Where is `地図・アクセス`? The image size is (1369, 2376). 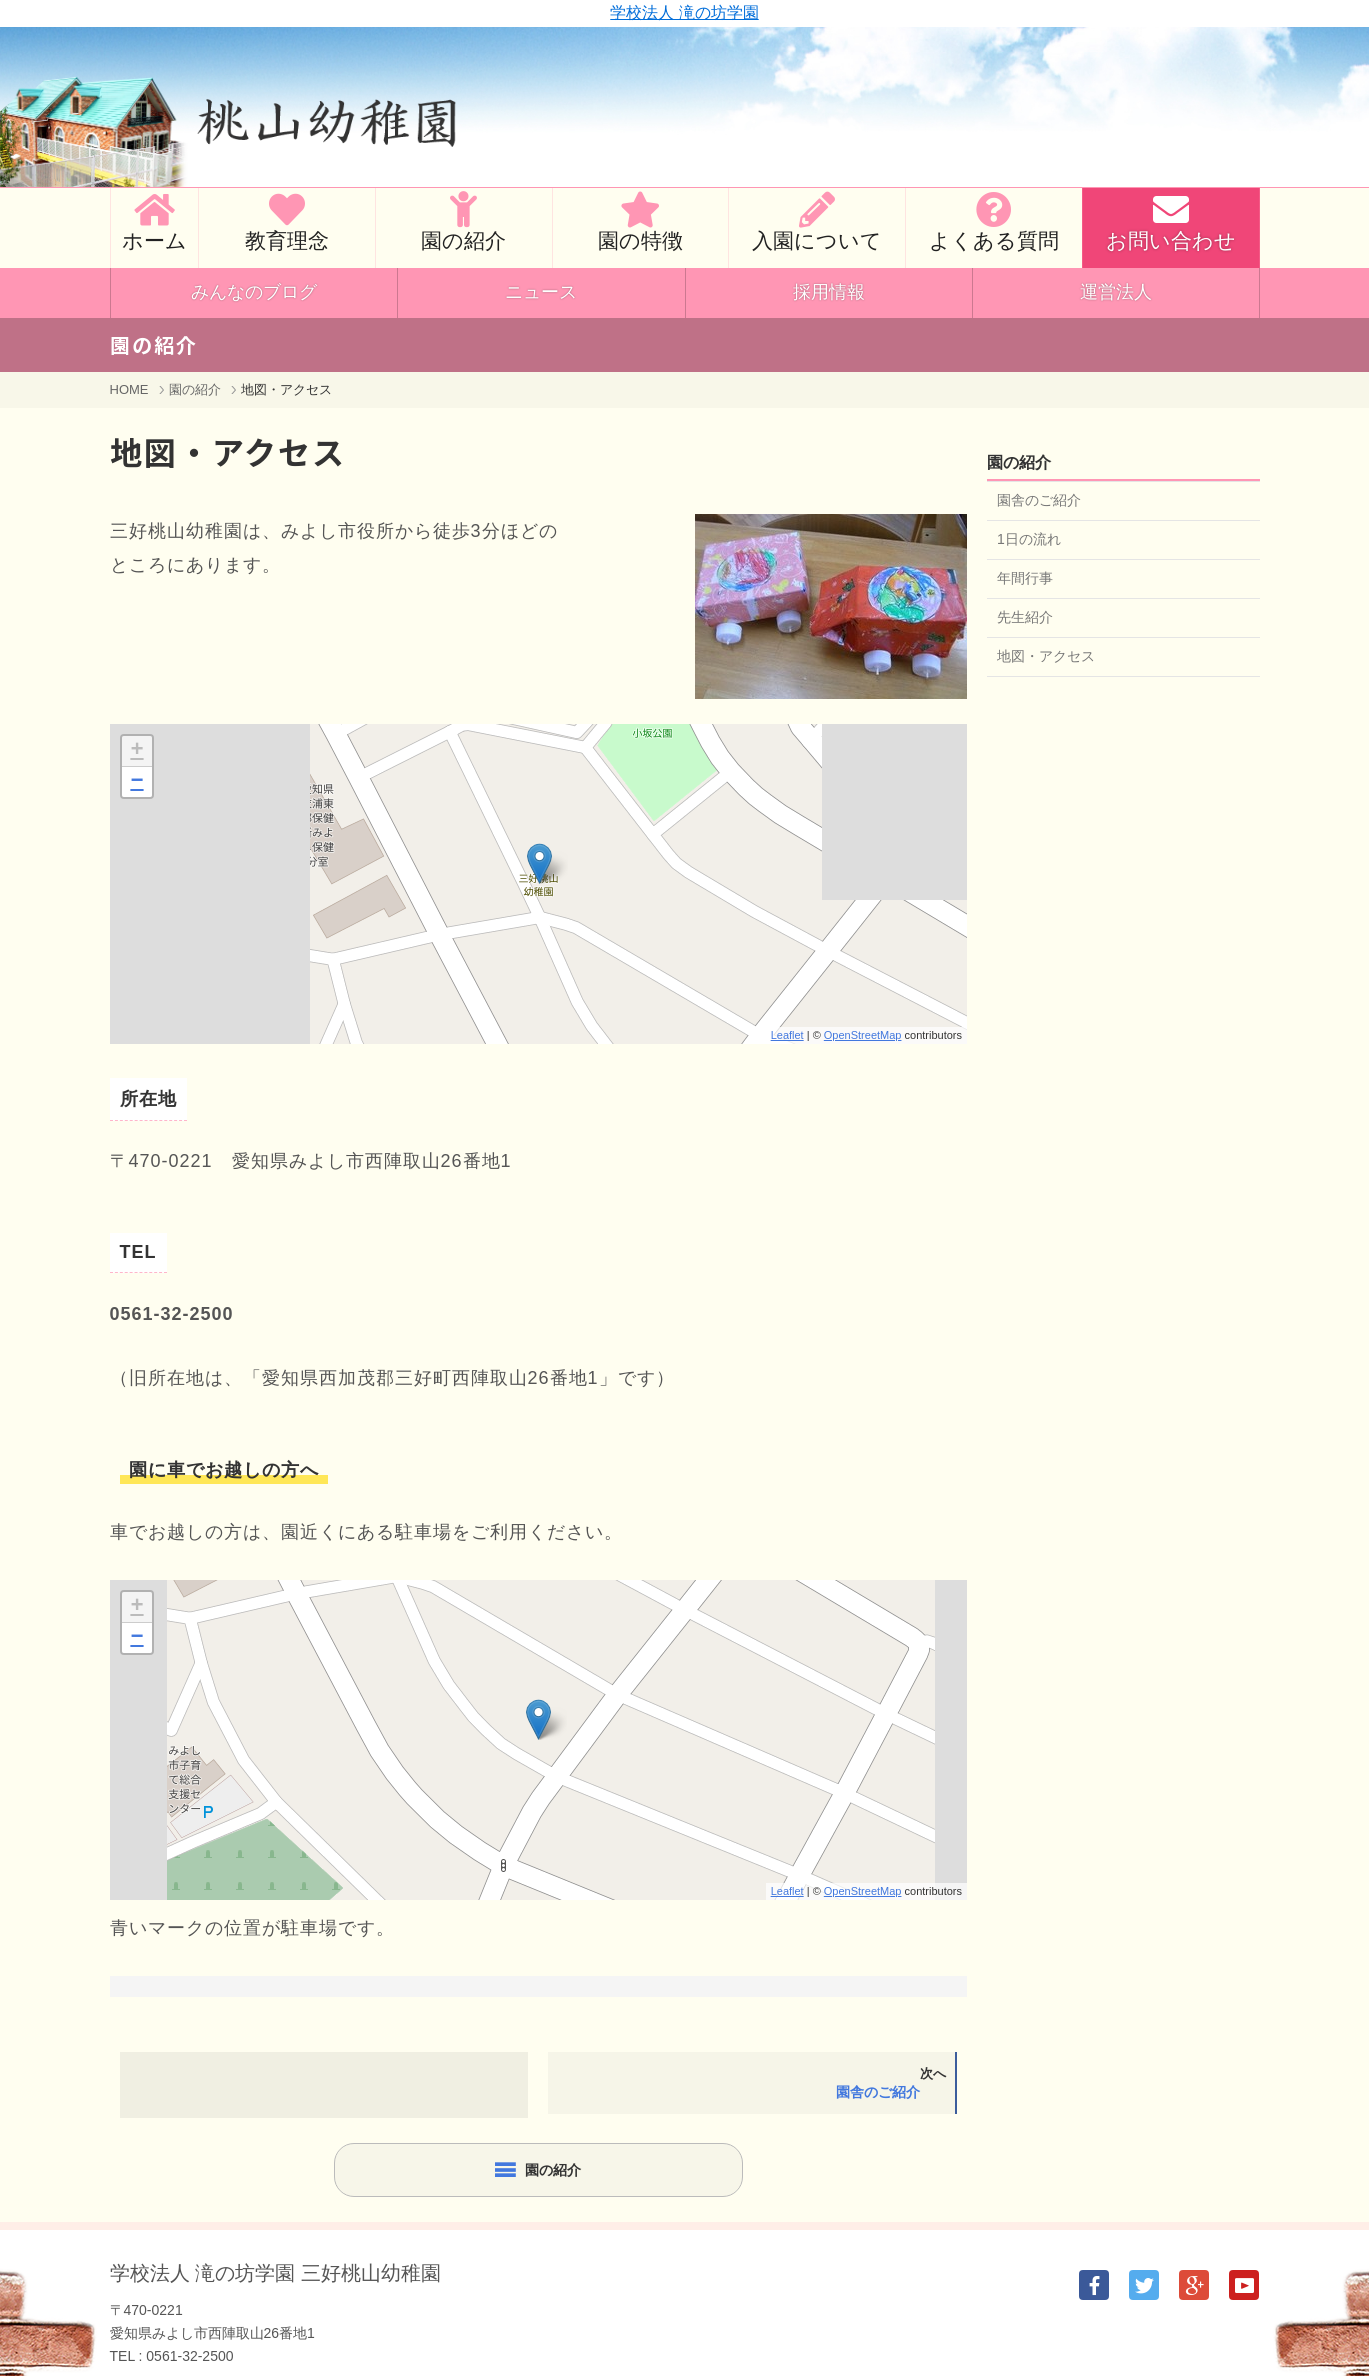 地図・アクセス is located at coordinates (1046, 656).